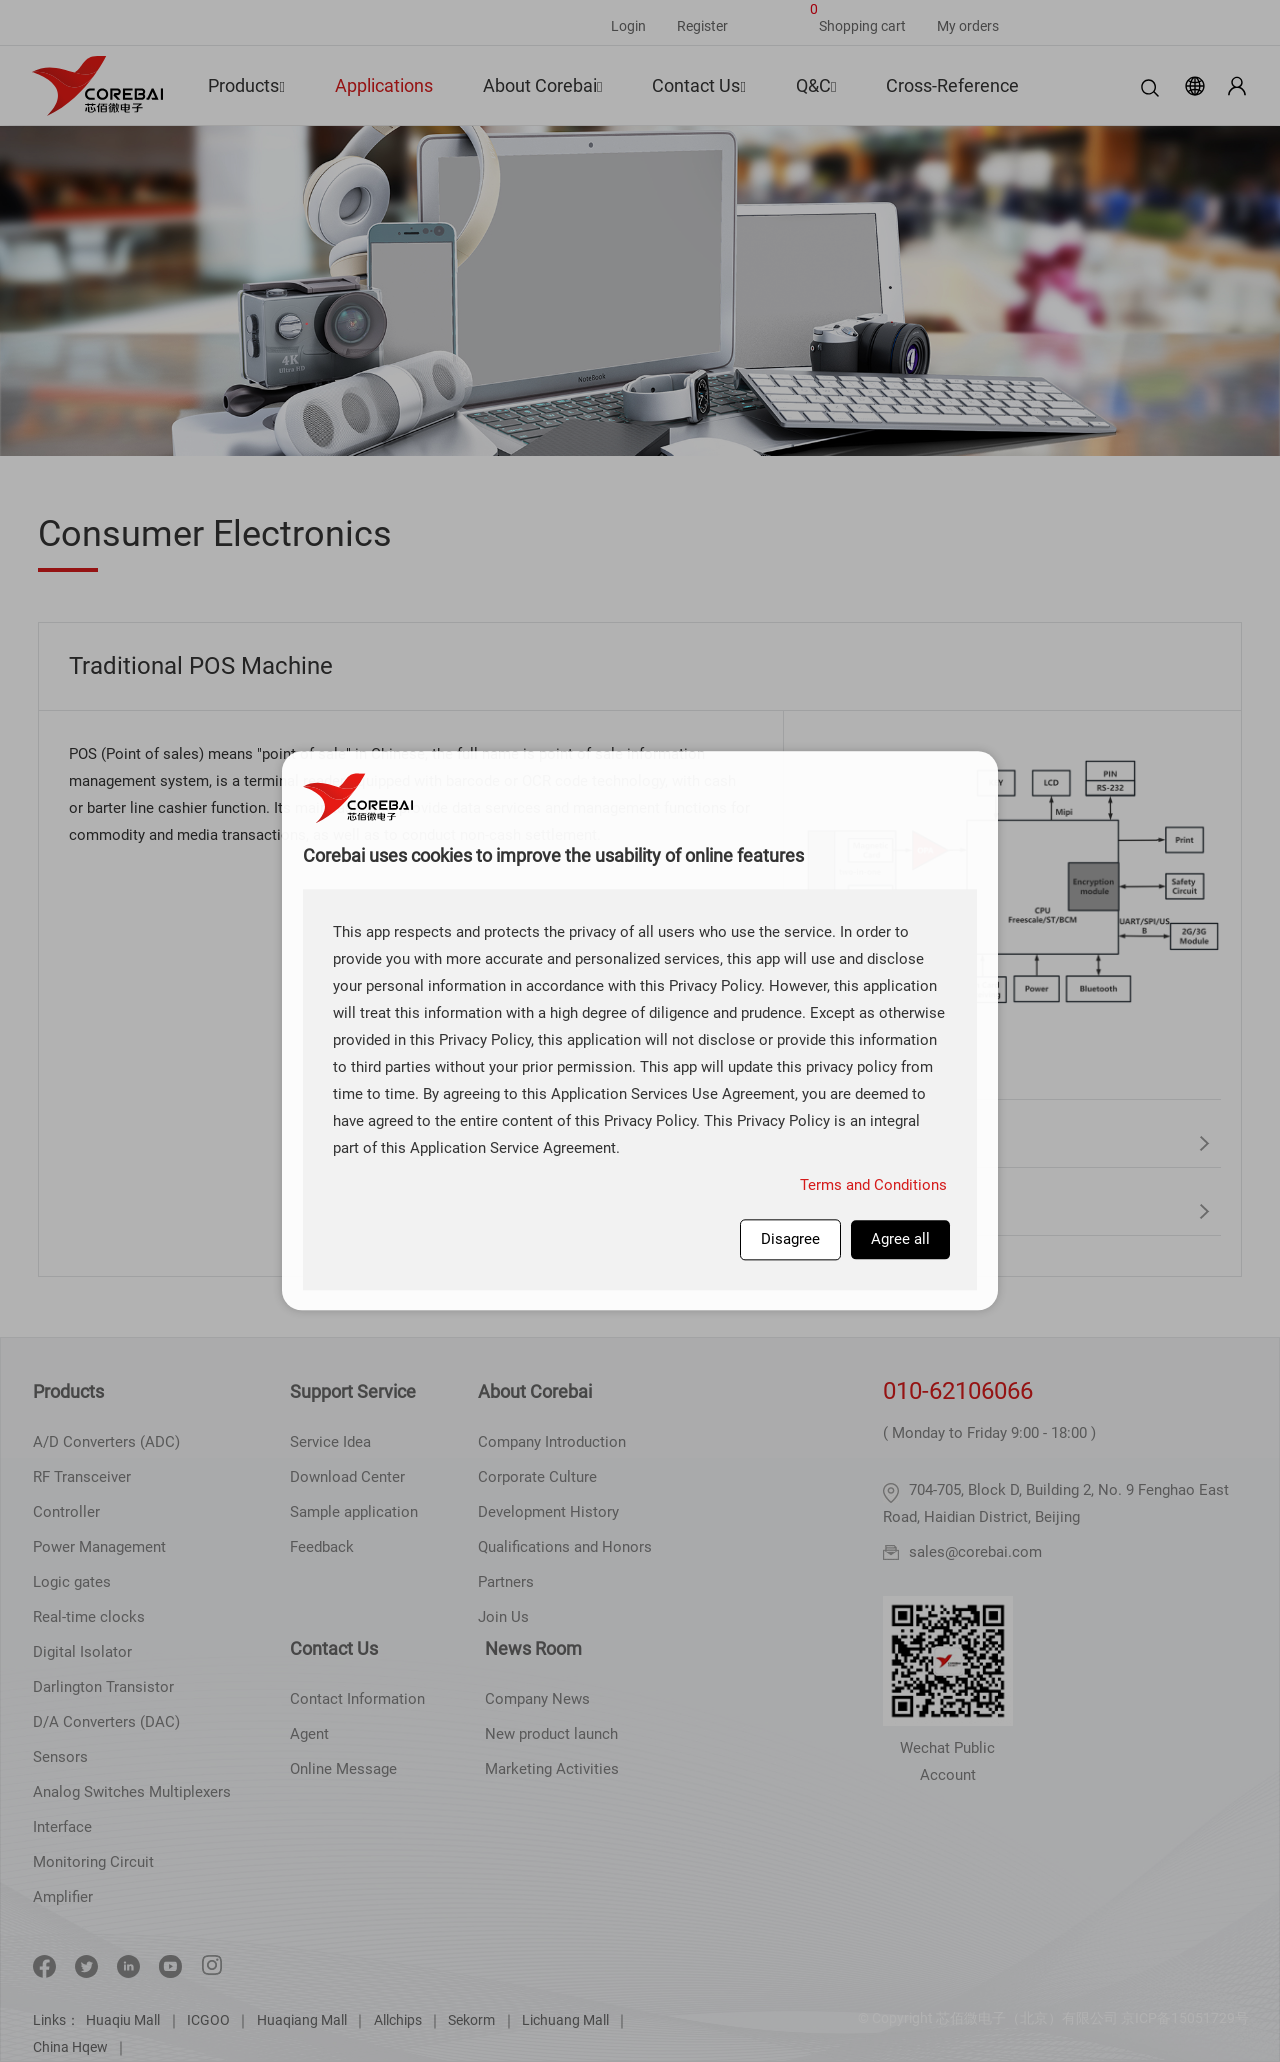 The width and height of the screenshot is (1280, 2062). What do you see at coordinates (873, 1185) in the screenshot?
I see `Terms and Conditions` at bounding box center [873, 1185].